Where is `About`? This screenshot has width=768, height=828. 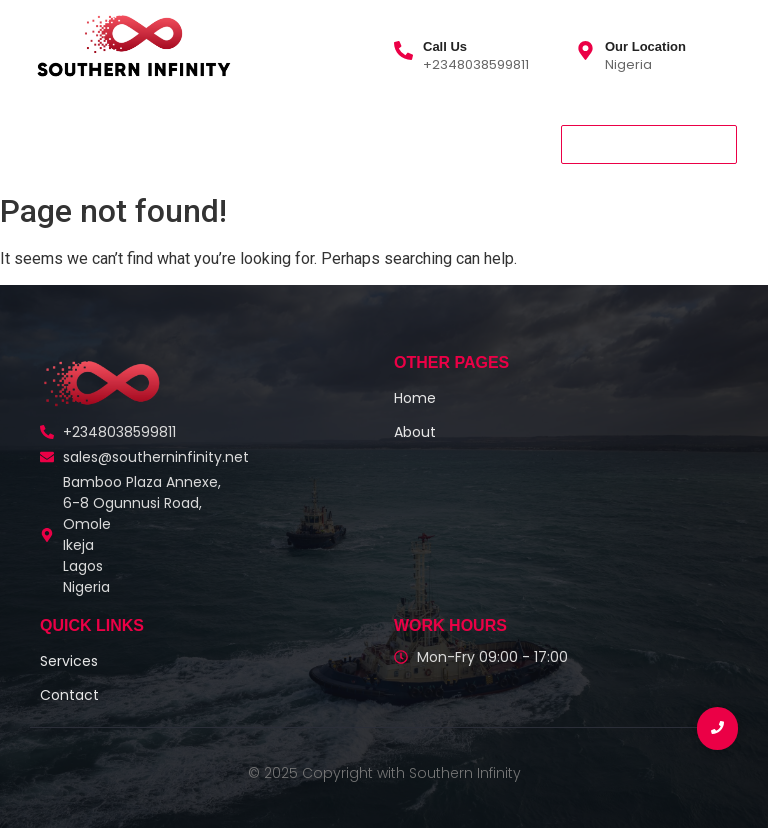 About is located at coordinates (134, 144).